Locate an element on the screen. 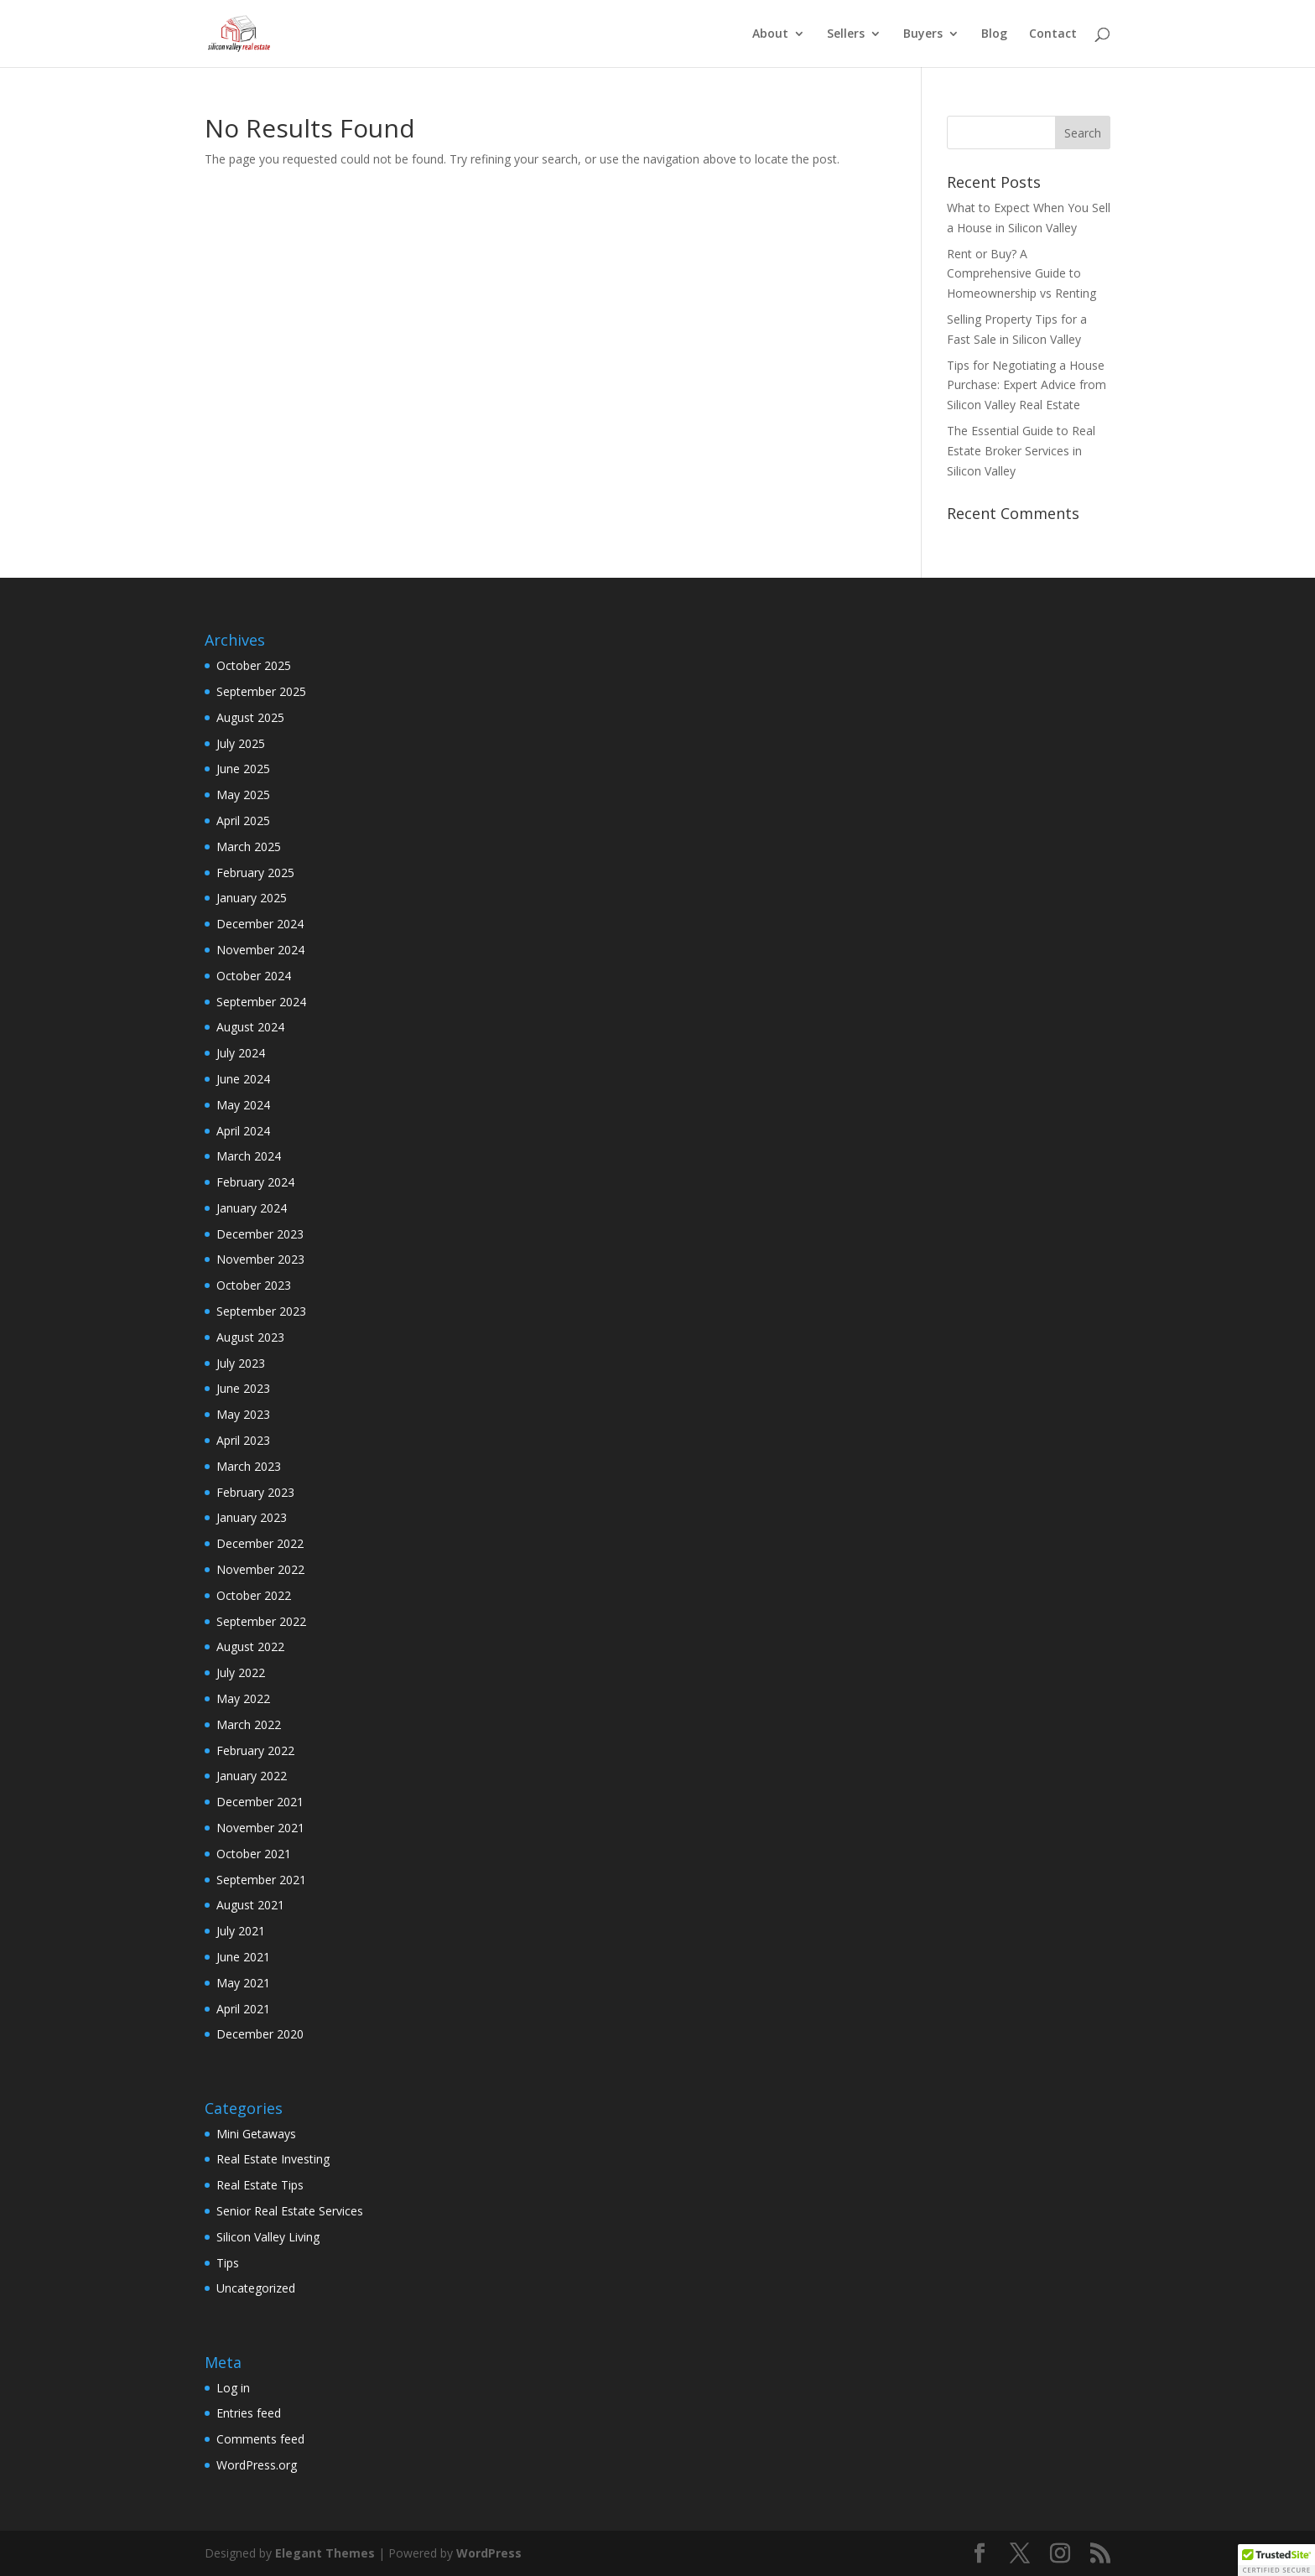 This screenshot has width=1315, height=2576. January 2024 is located at coordinates (251, 1208).